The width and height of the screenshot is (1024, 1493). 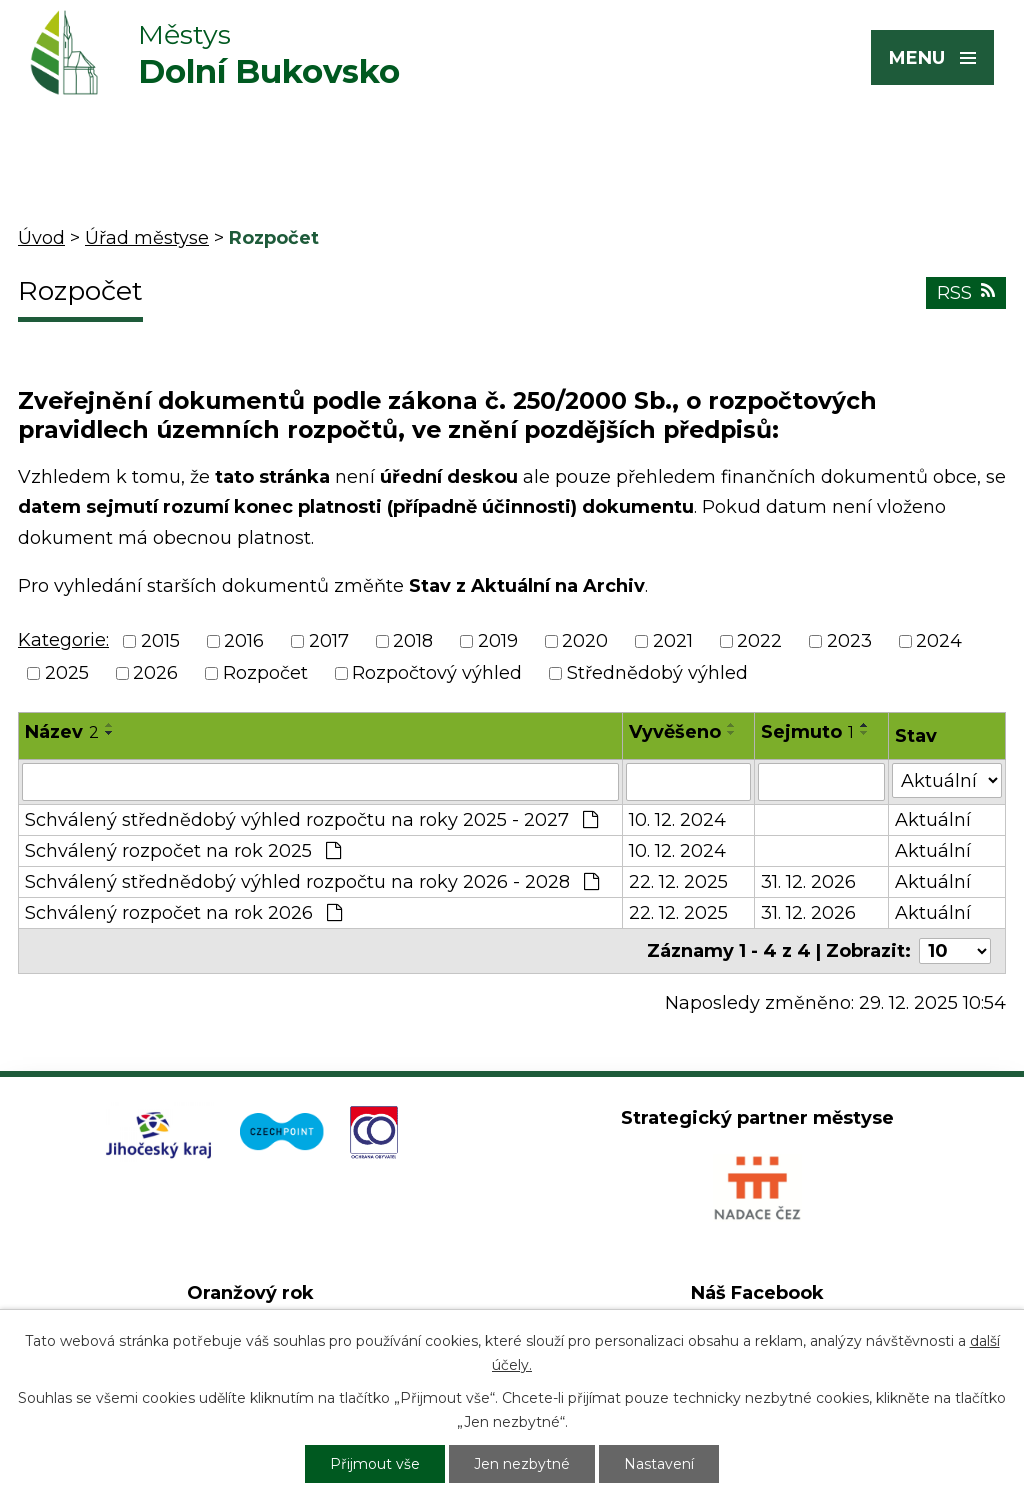 What do you see at coordinates (522, 1464) in the screenshot?
I see `Jen nezbytné` at bounding box center [522, 1464].